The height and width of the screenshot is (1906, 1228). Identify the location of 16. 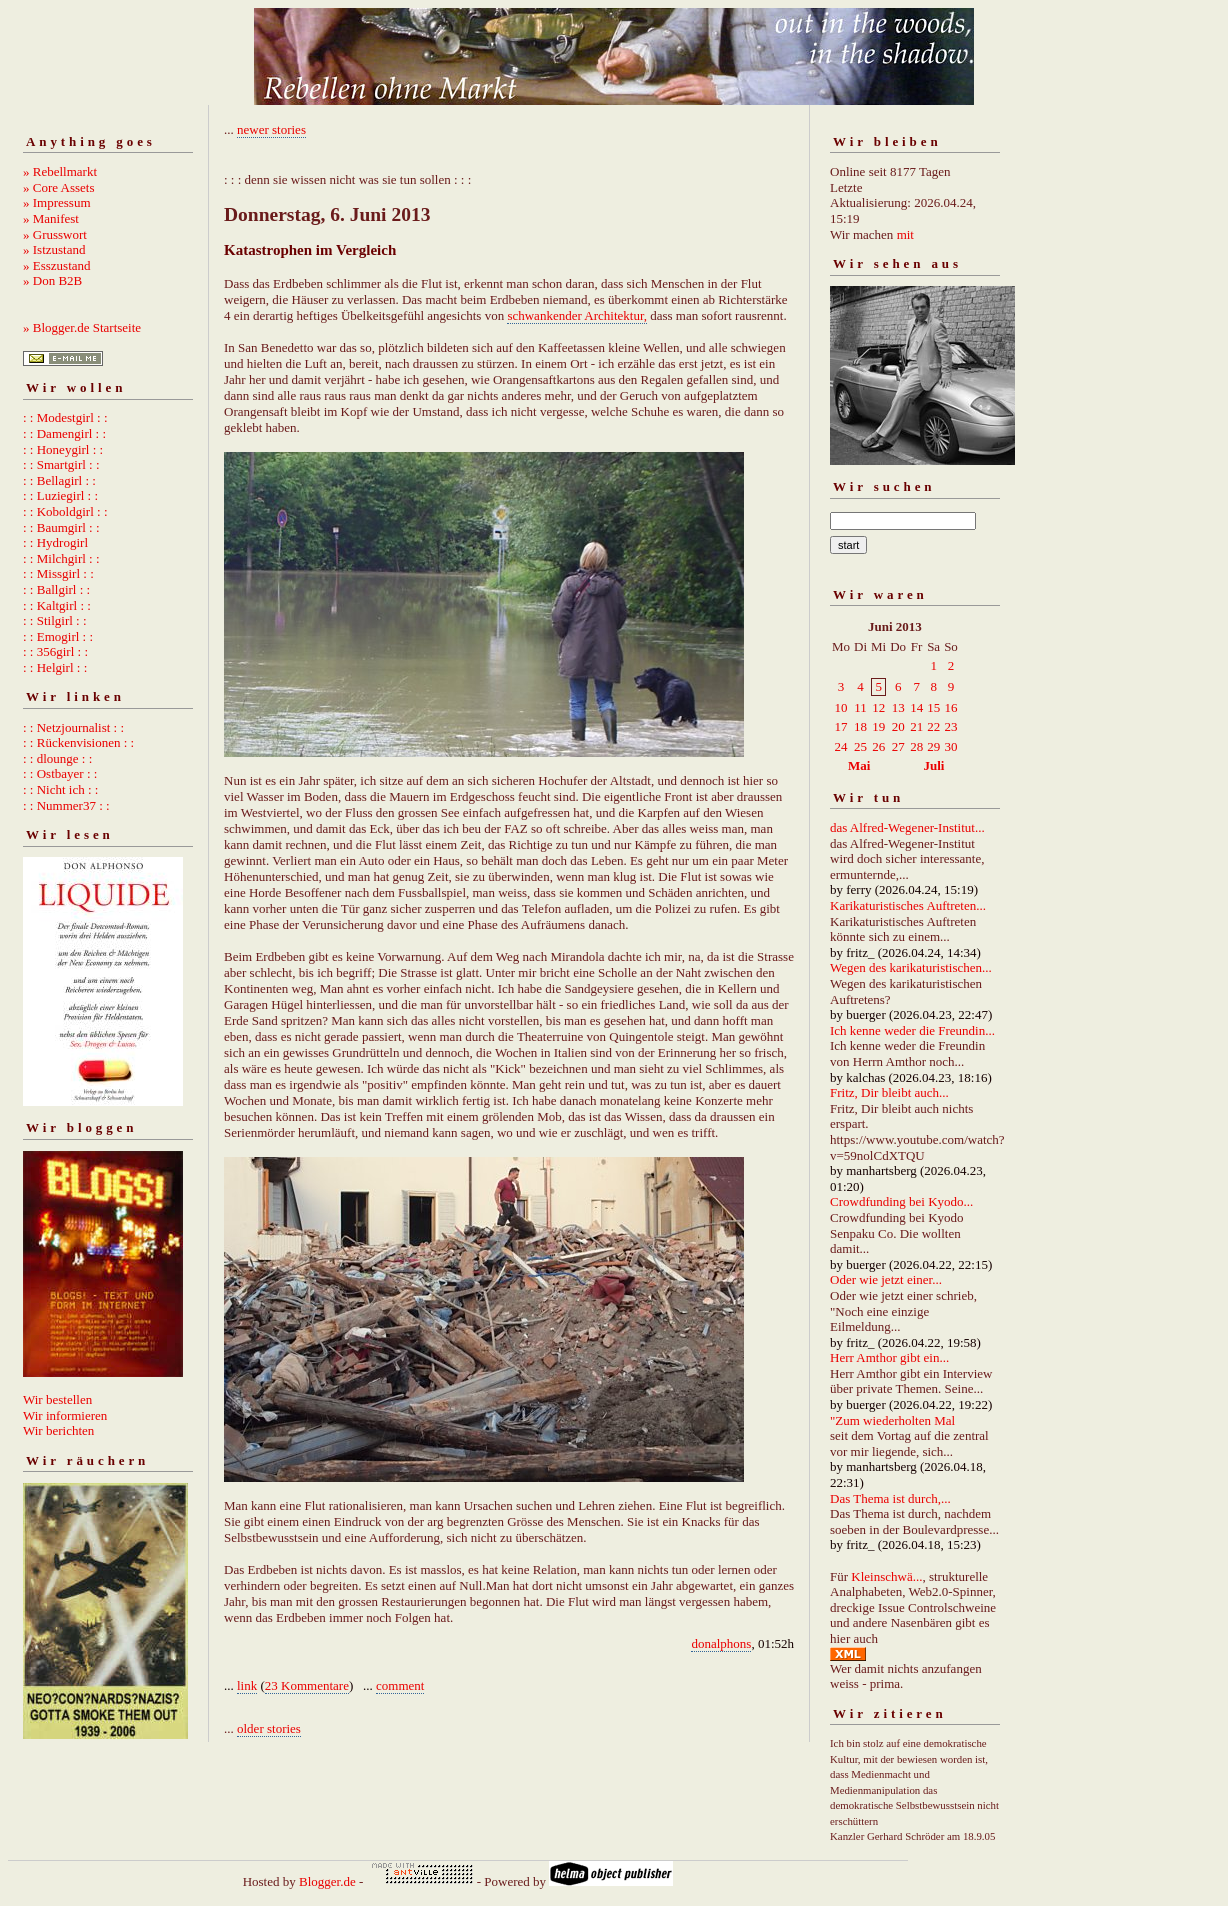
(950, 707).